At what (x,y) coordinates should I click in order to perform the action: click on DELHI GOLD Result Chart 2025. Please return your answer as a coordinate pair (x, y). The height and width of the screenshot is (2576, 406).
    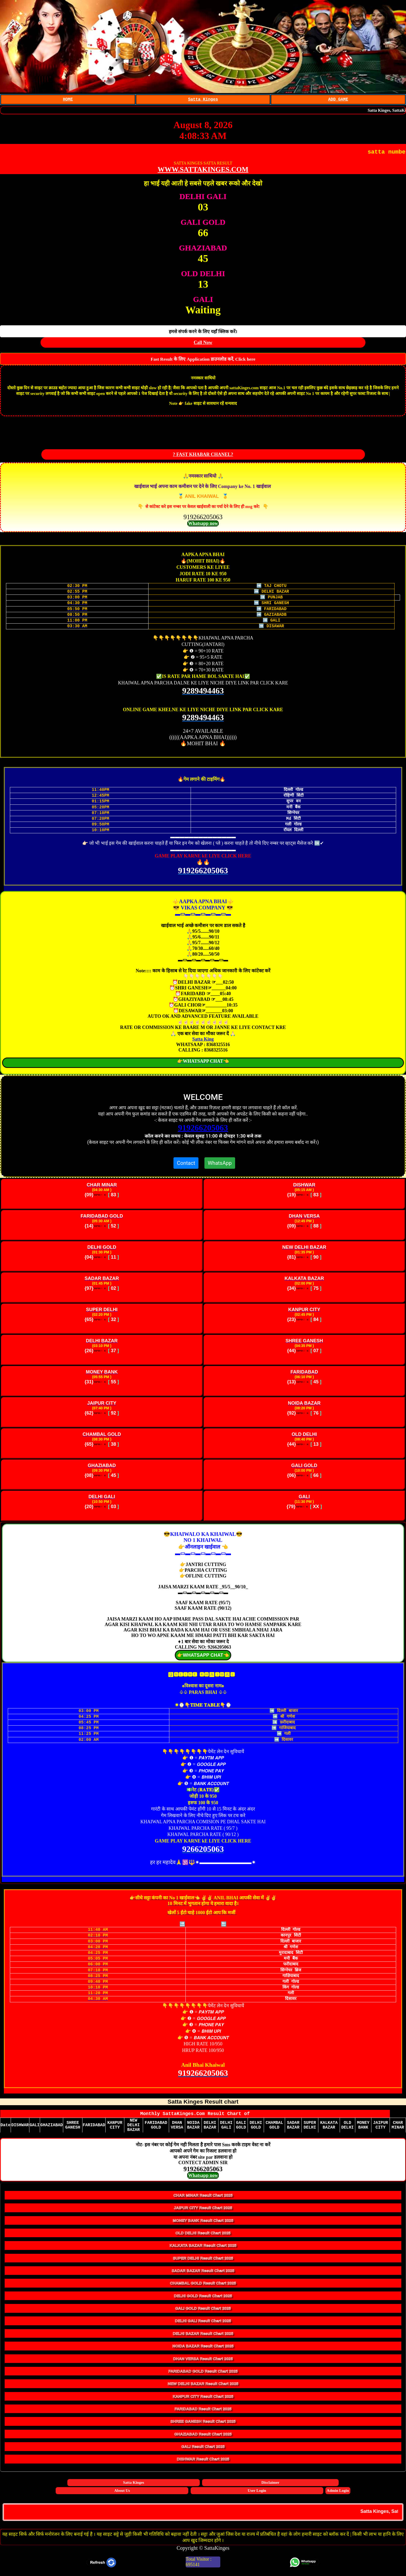
    Looking at the image, I should click on (203, 2300).